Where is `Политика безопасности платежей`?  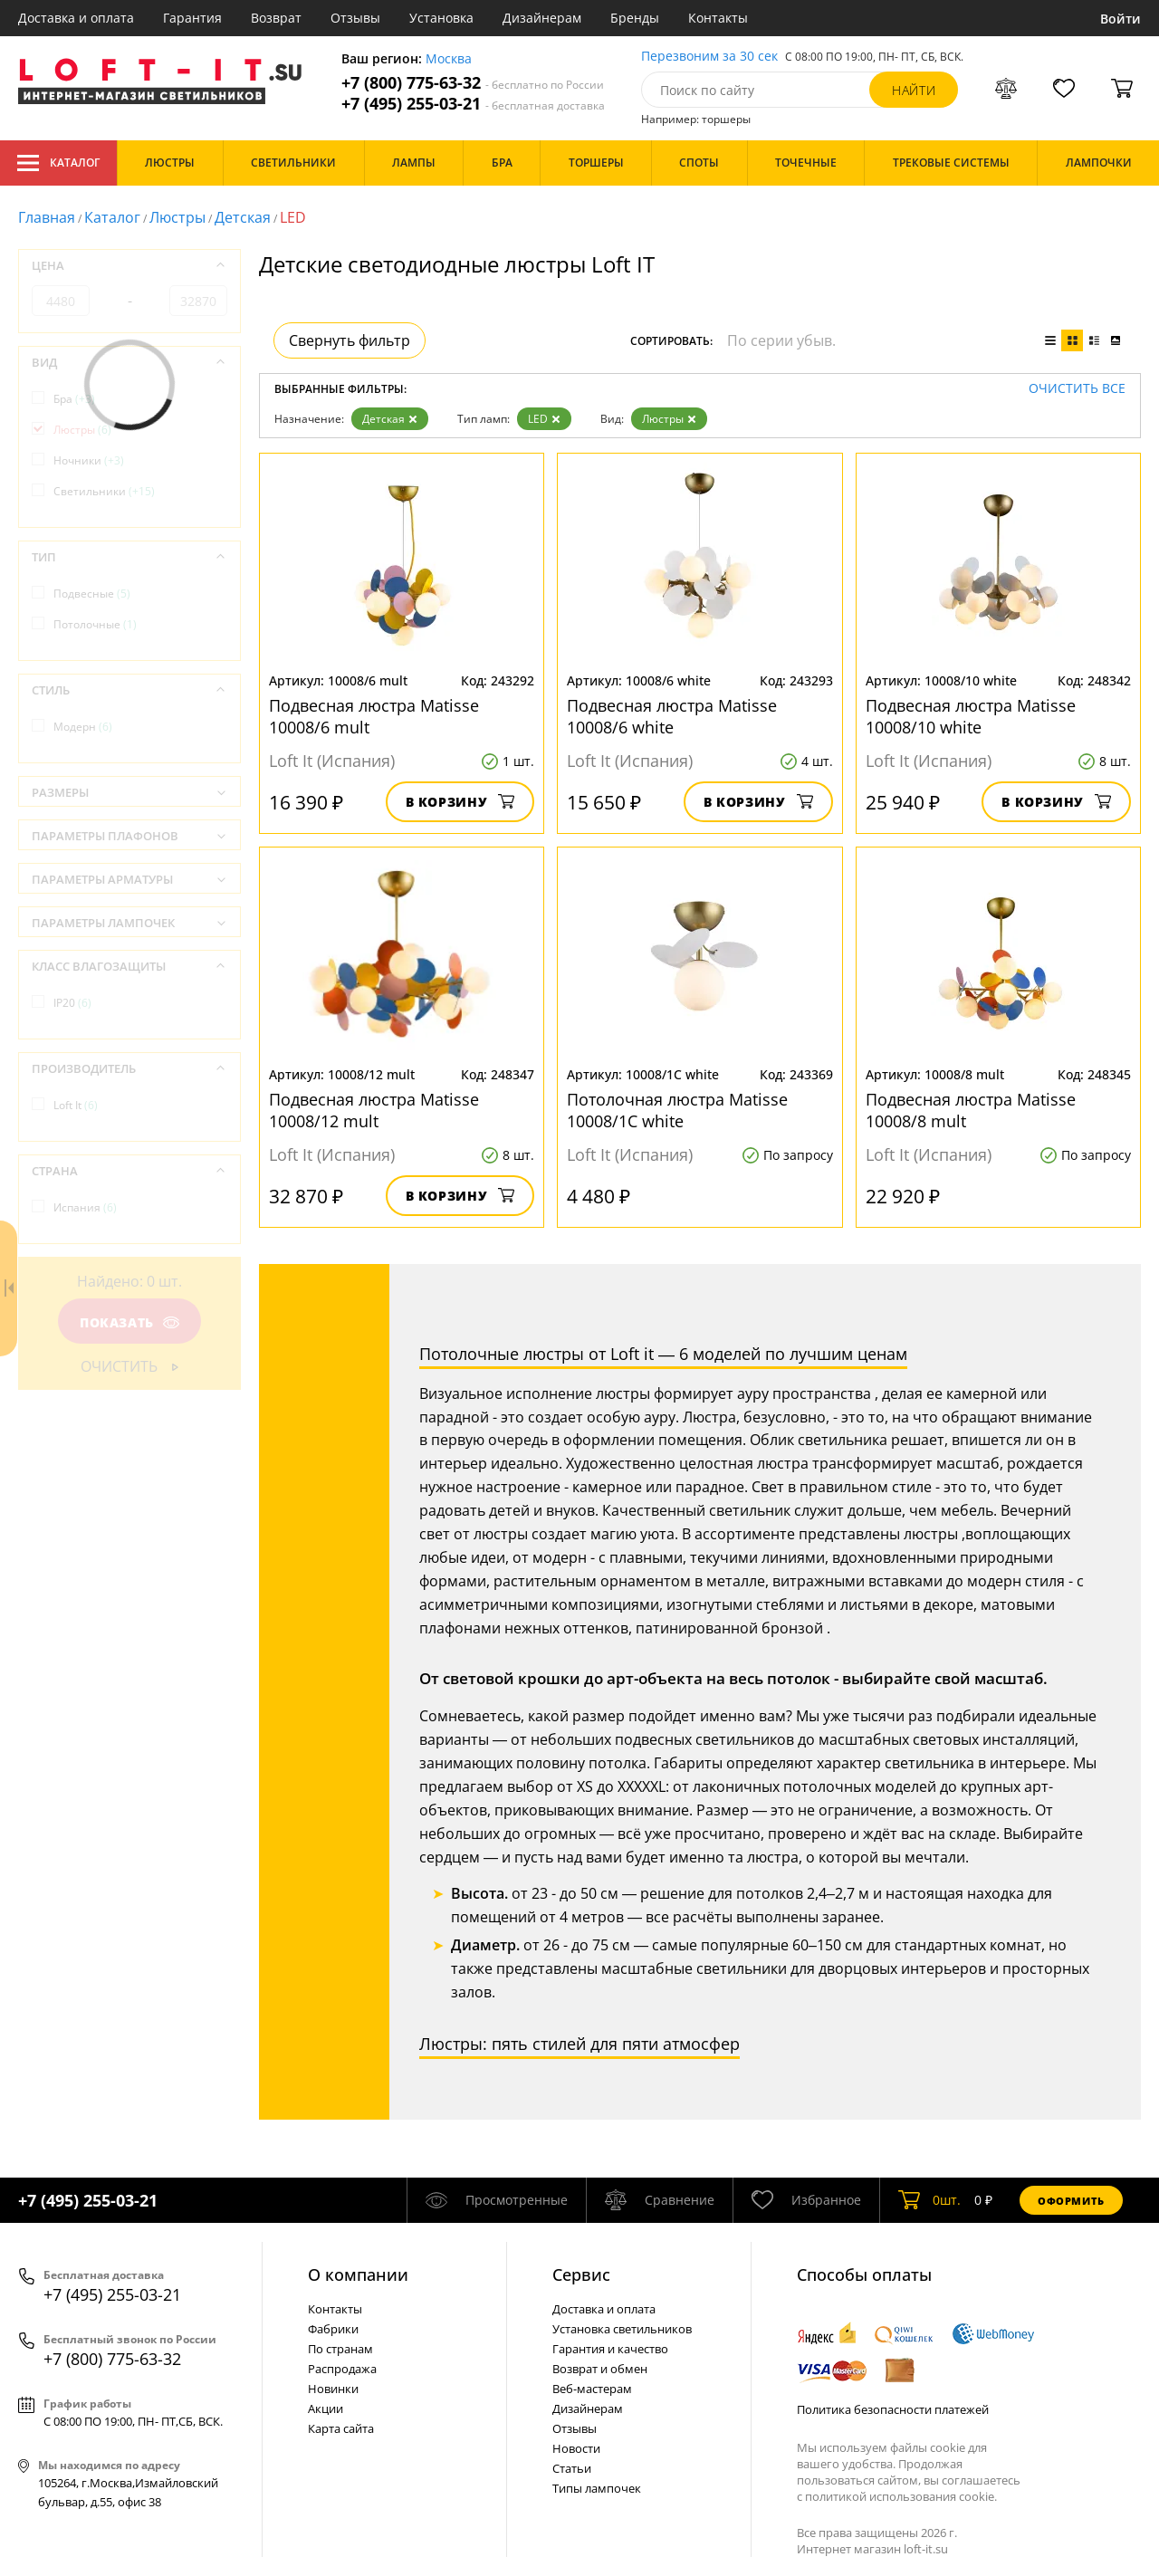
Политика безопасности платежей is located at coordinates (893, 2409).